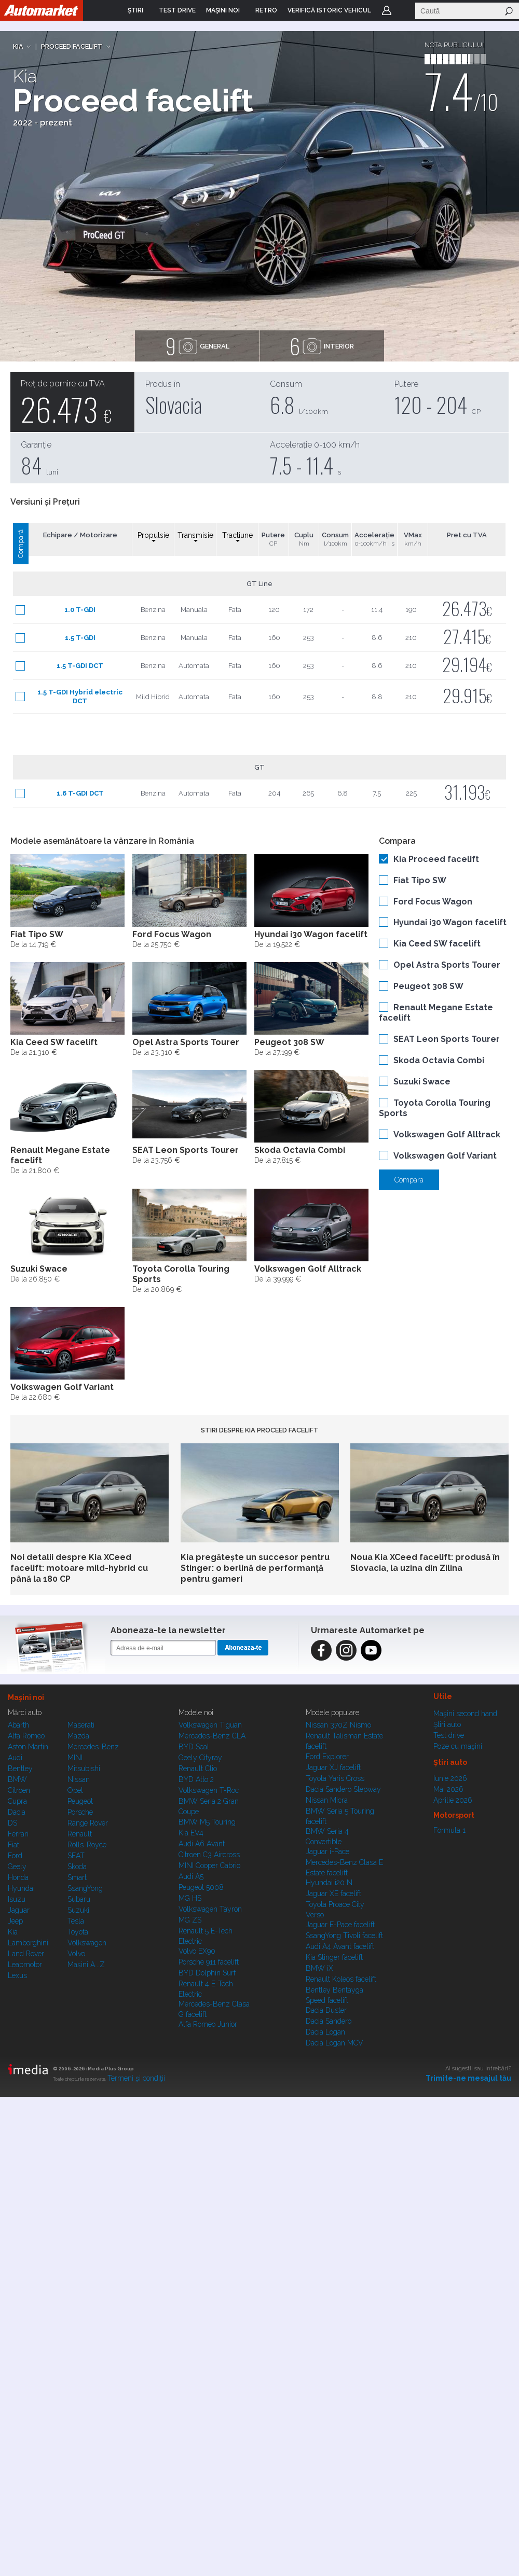 Image resolution: width=519 pixels, height=2576 pixels. Describe the element at coordinates (17, 1801) in the screenshot. I see `Cupra` at that location.